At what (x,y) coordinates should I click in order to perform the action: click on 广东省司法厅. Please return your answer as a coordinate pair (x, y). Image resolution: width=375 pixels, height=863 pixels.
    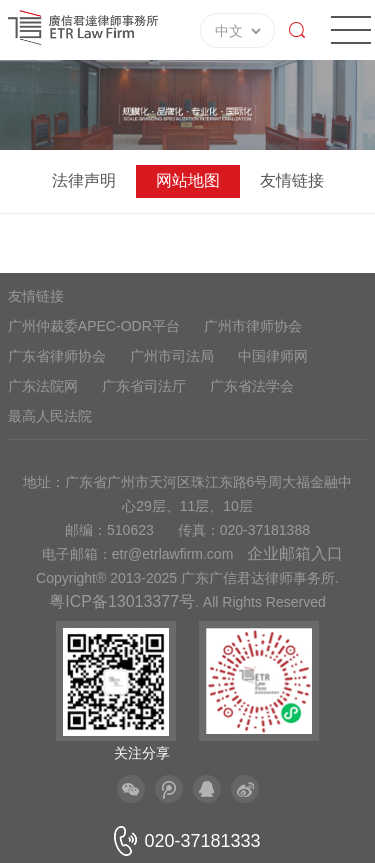
    Looking at the image, I should click on (144, 386).